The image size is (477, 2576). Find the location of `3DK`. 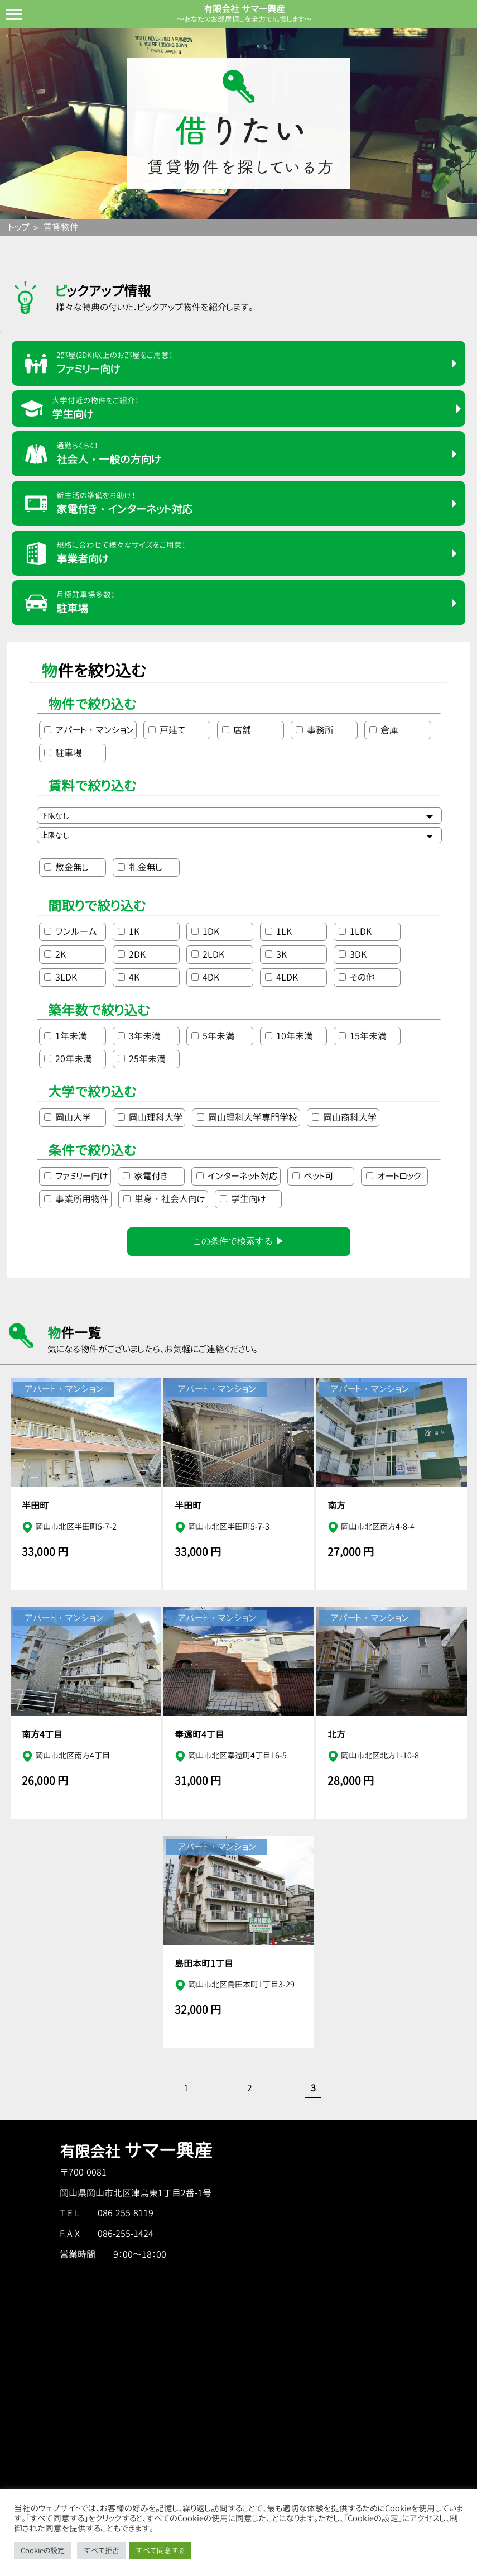

3DK is located at coordinates (353, 954).